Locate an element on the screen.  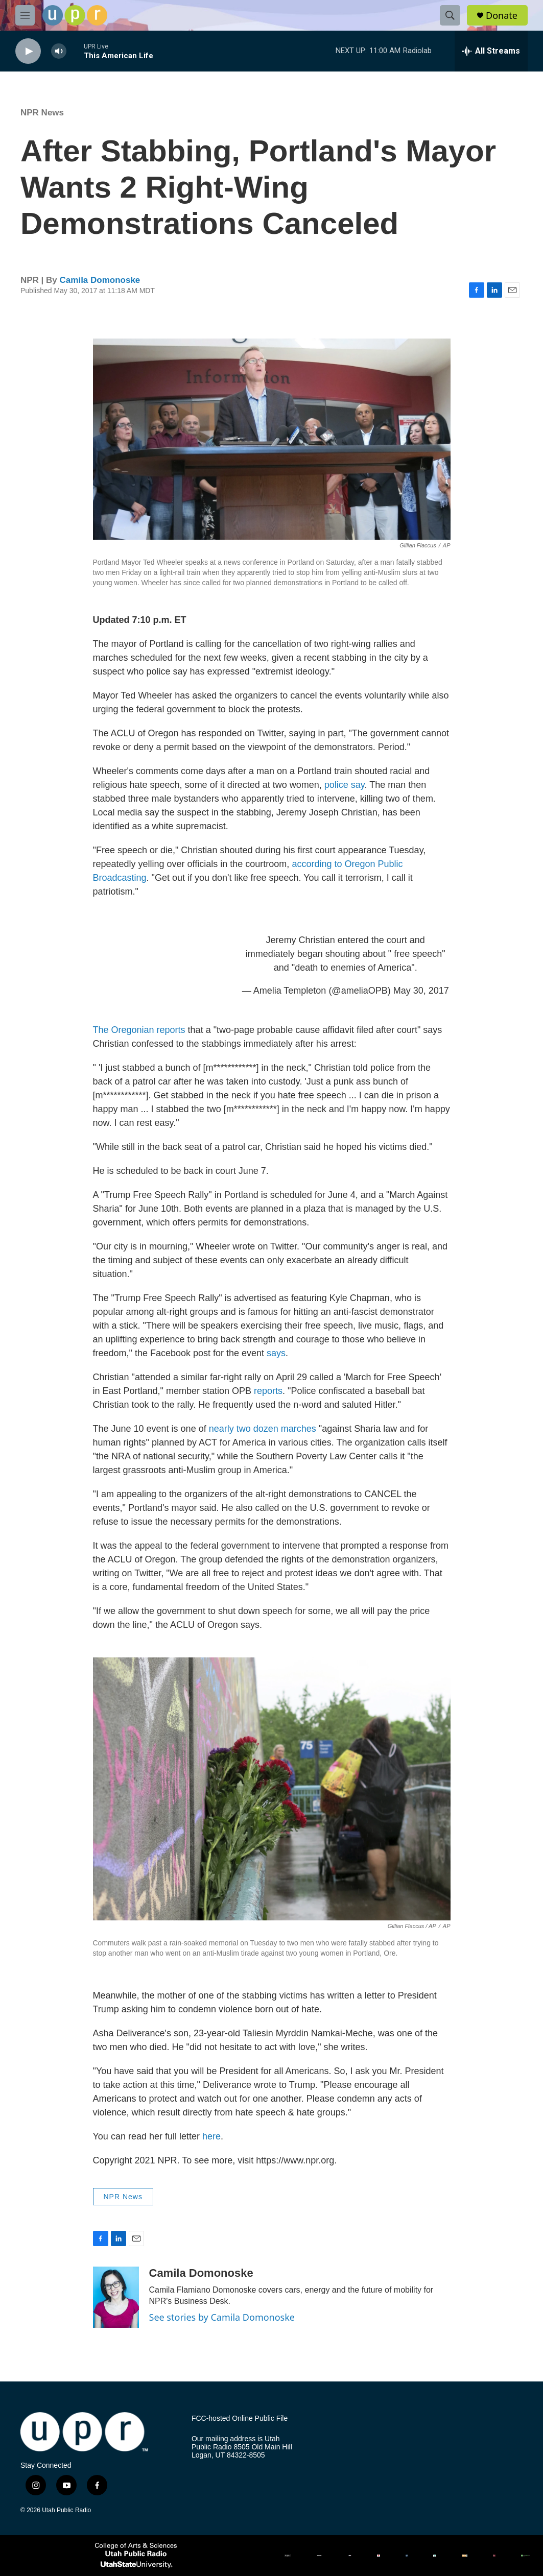
police say is located at coordinates (344, 785).